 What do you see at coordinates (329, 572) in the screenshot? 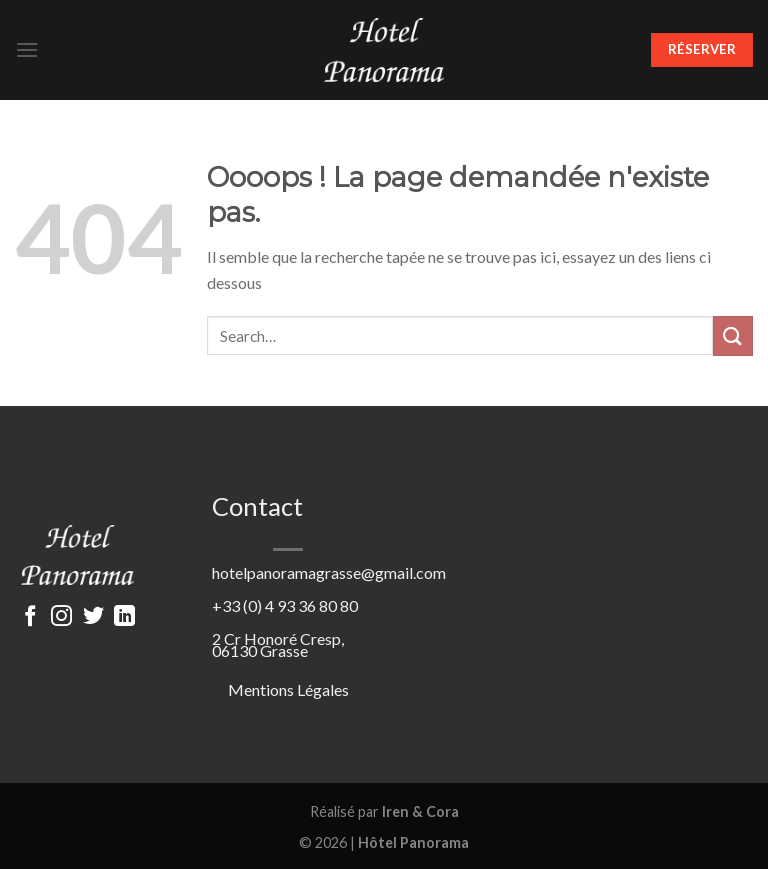
I see `hotelpanoramagrasse@gmail.com` at bounding box center [329, 572].